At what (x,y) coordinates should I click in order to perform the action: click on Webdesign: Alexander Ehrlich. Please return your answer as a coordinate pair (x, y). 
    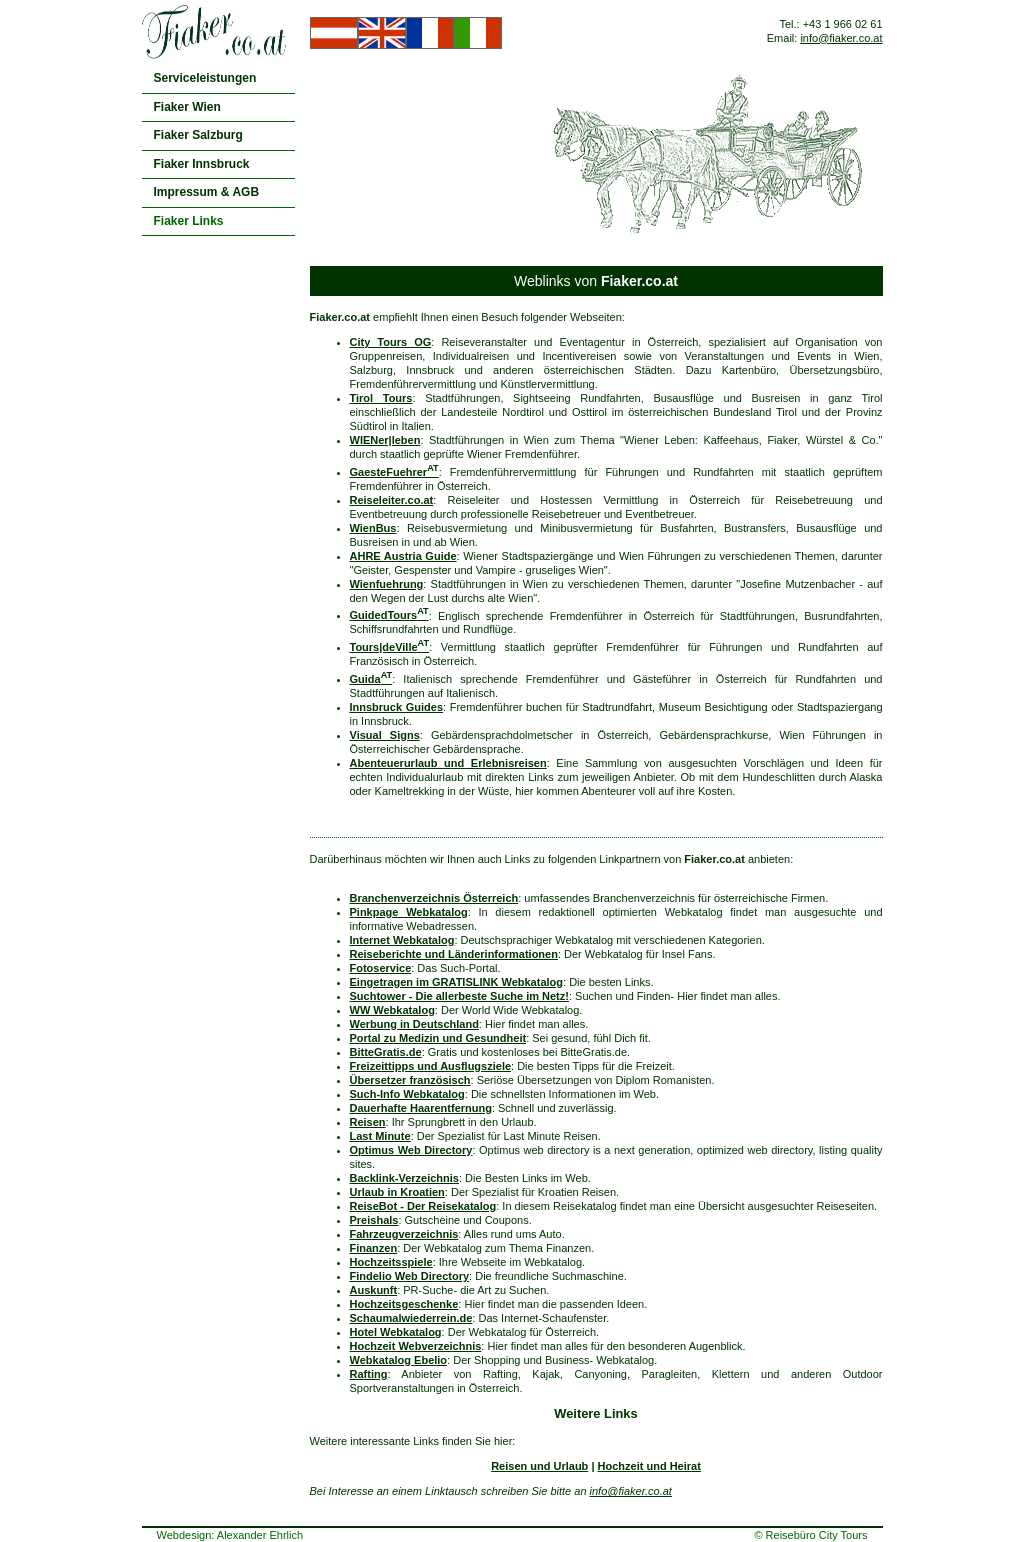
    Looking at the image, I should click on (230, 1535).